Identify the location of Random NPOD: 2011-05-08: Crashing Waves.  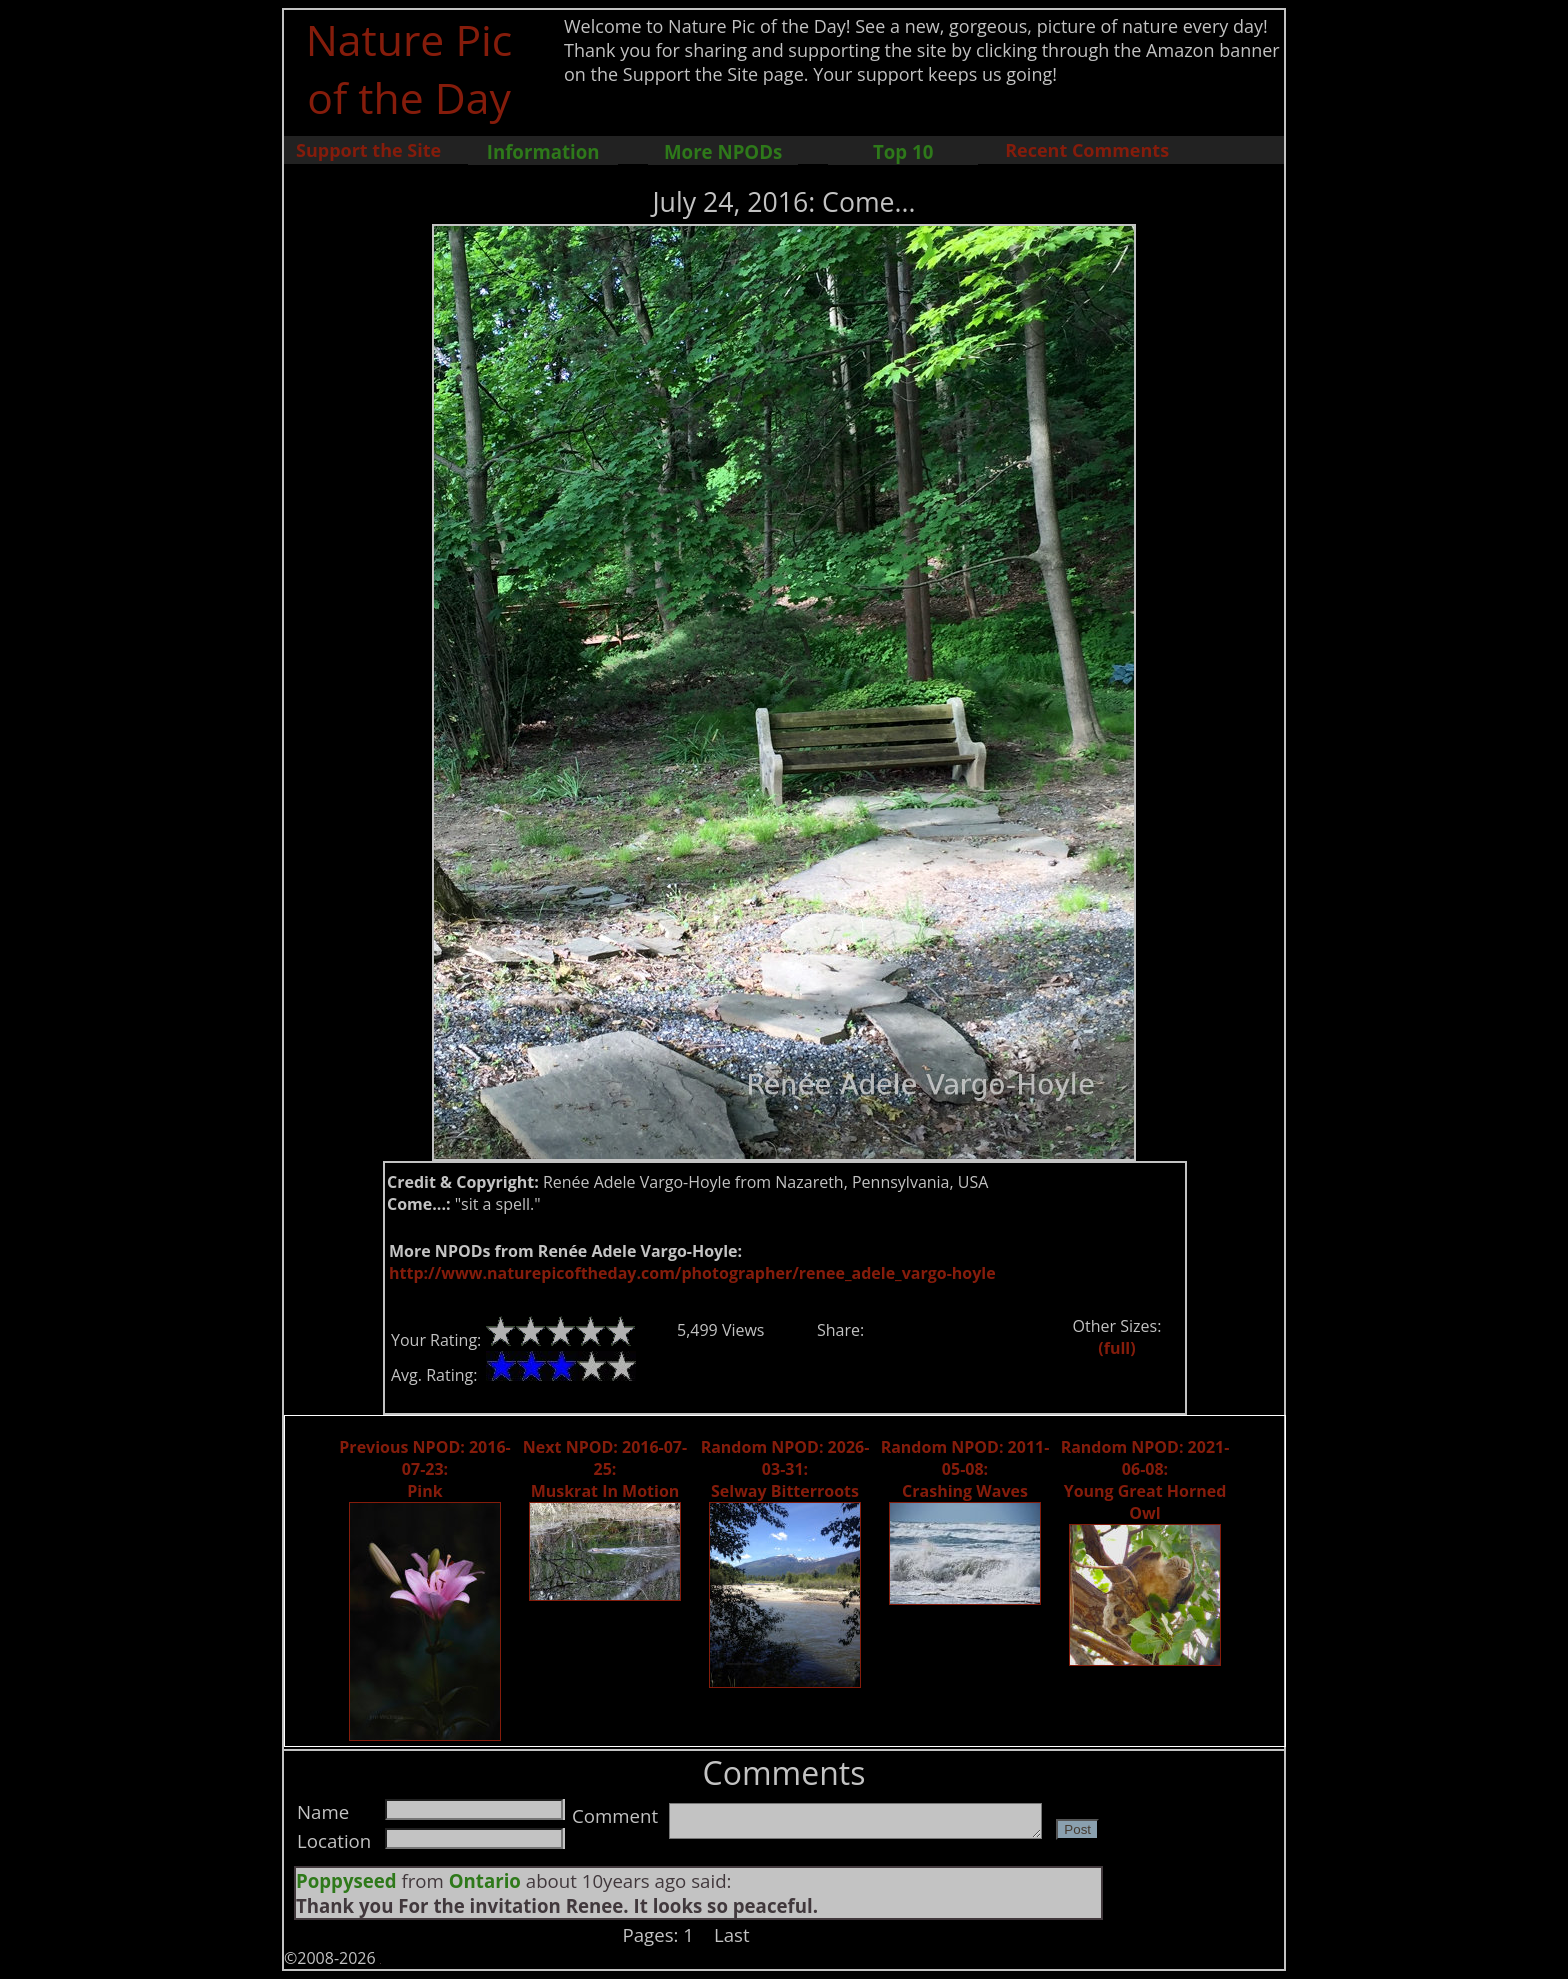
(965, 1469).